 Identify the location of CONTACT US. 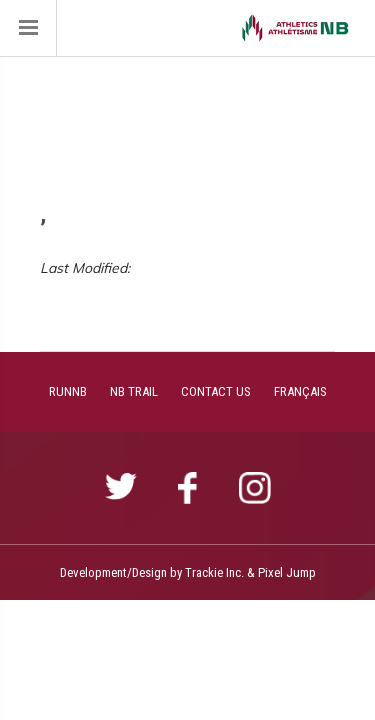
(216, 391).